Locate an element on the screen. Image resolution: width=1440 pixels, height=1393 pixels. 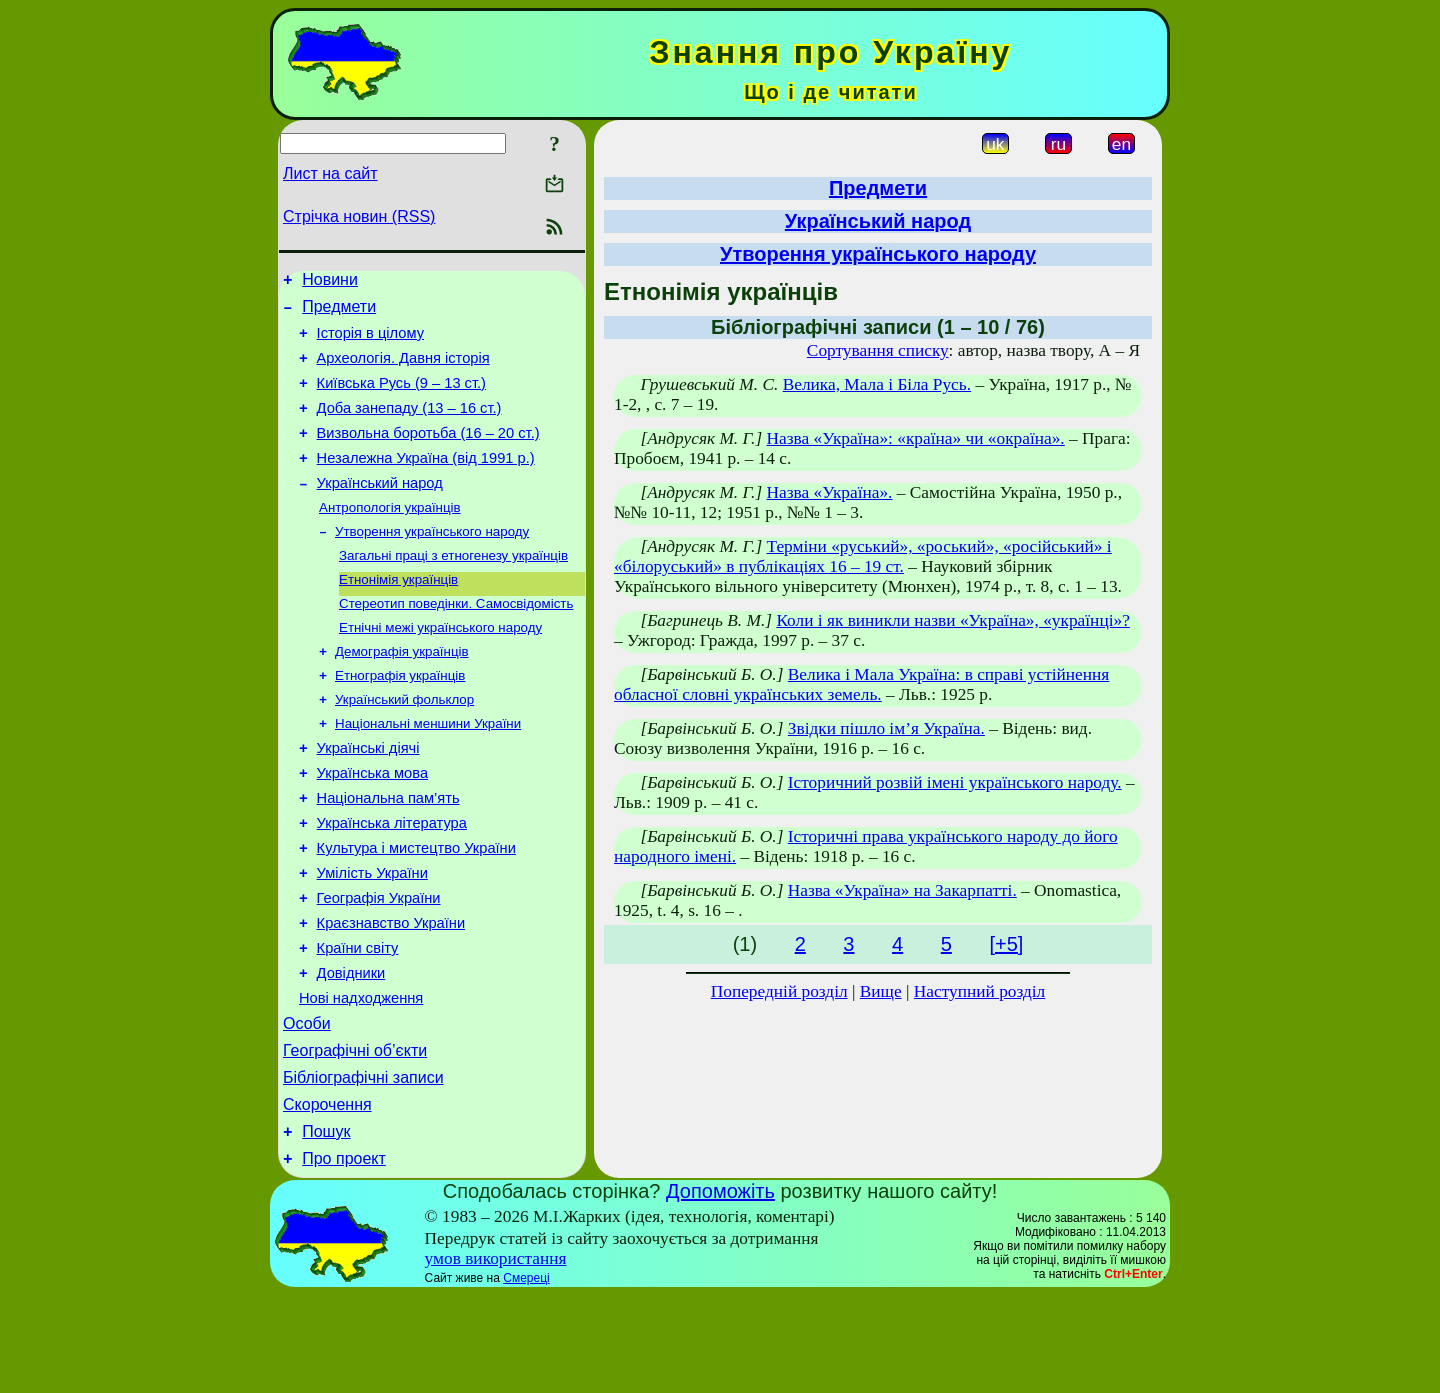
Особи is located at coordinates (307, 1106).